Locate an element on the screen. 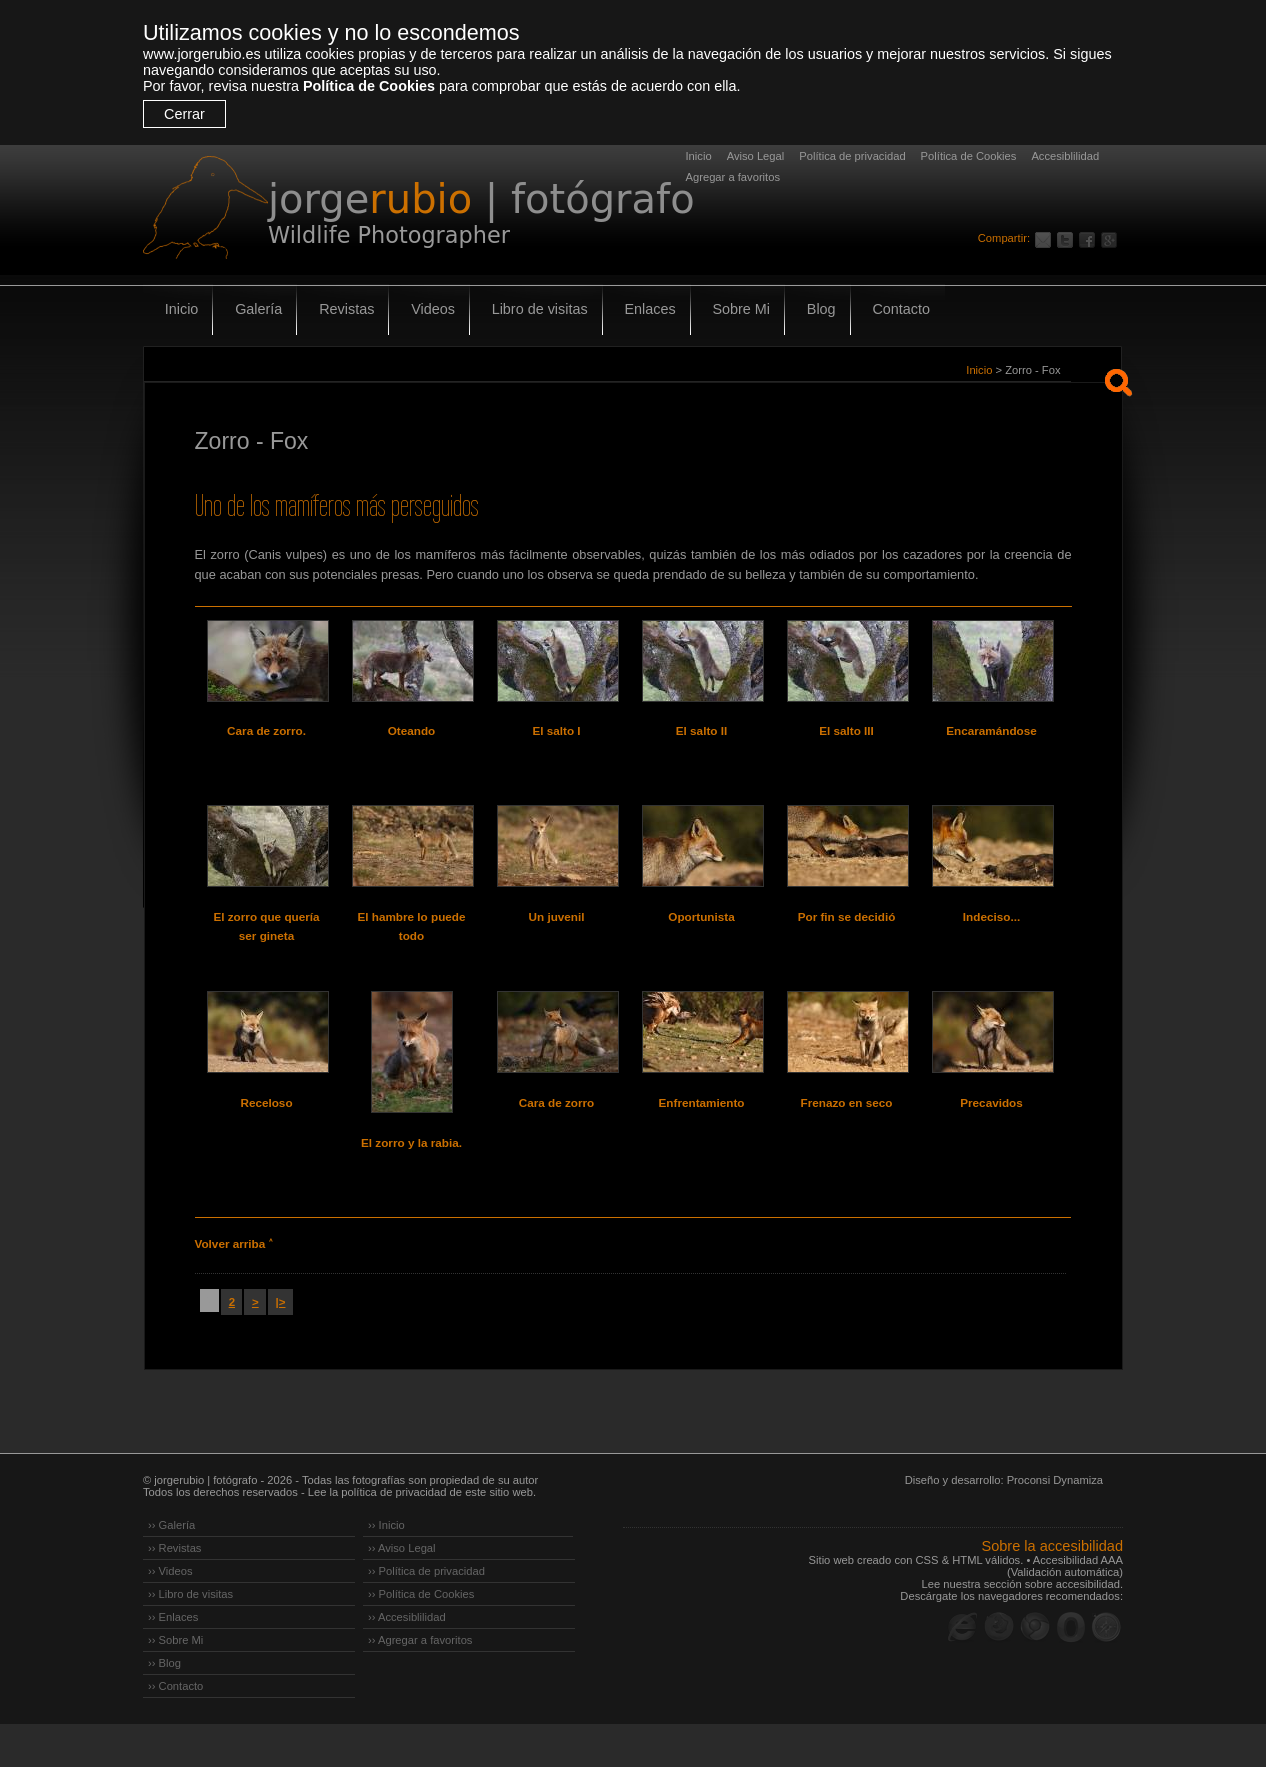  El salto II is located at coordinates (701, 731).